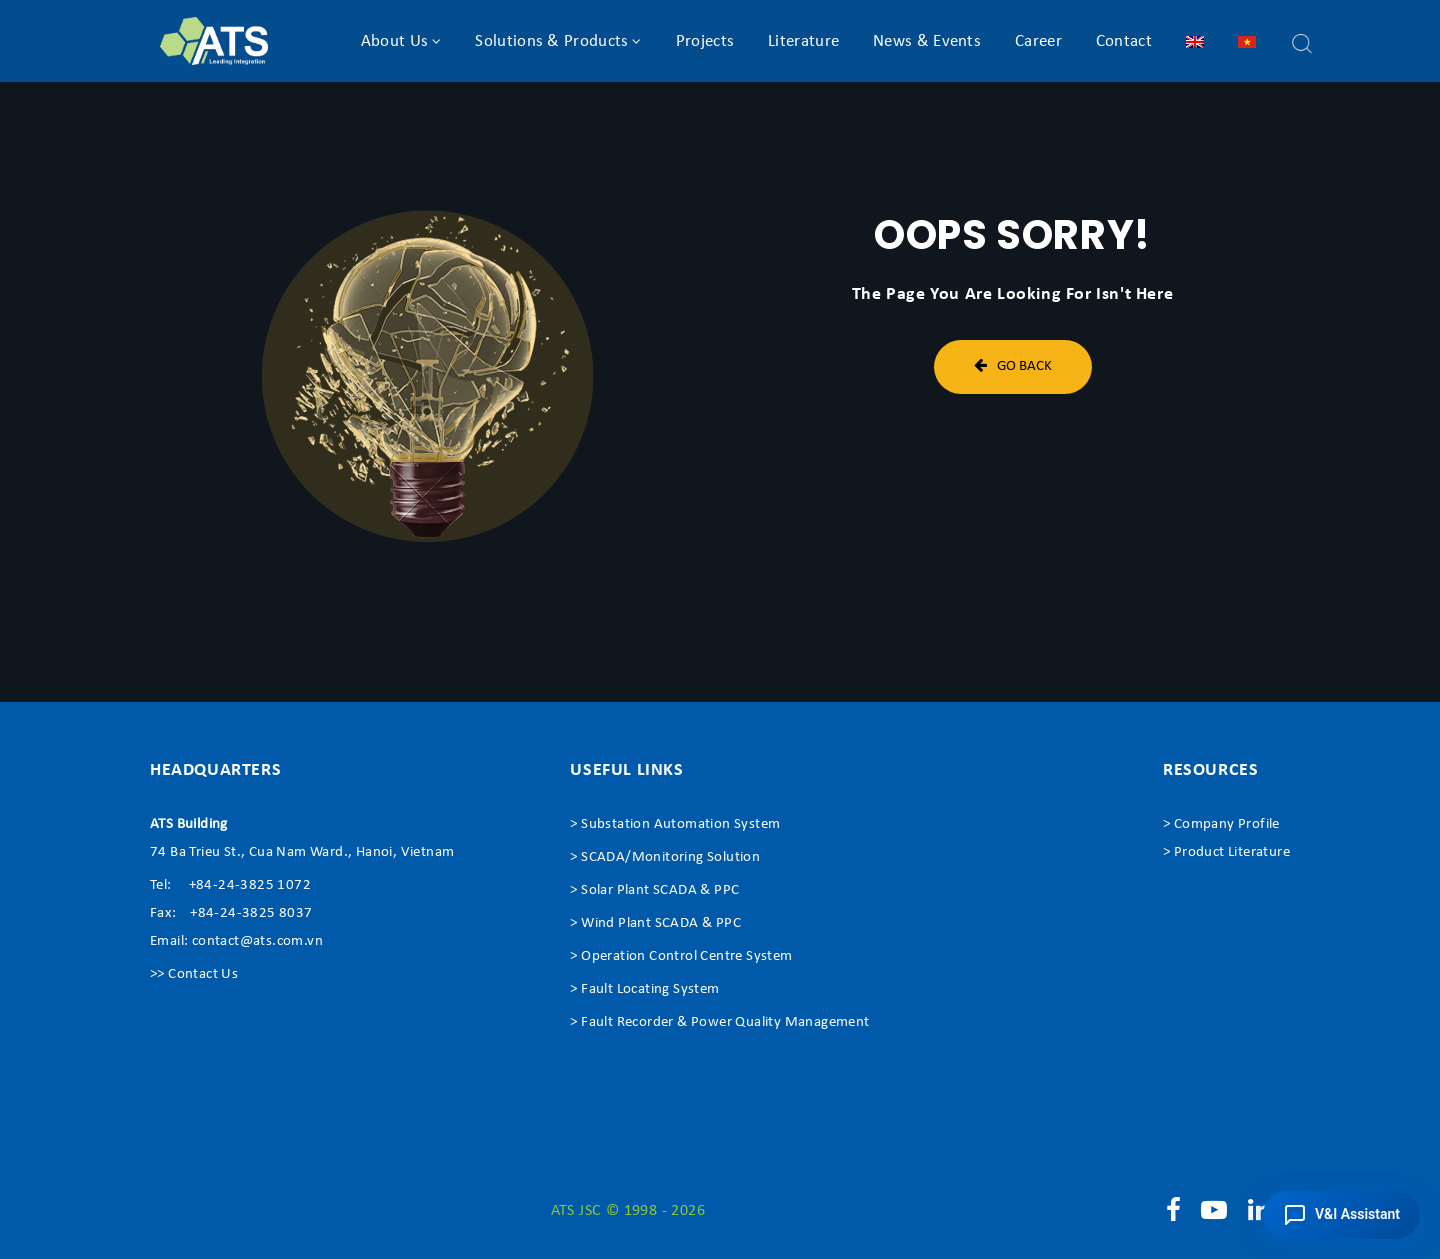 This screenshot has height=1259, width=1440. I want to click on >> Contact Us, so click(194, 974).